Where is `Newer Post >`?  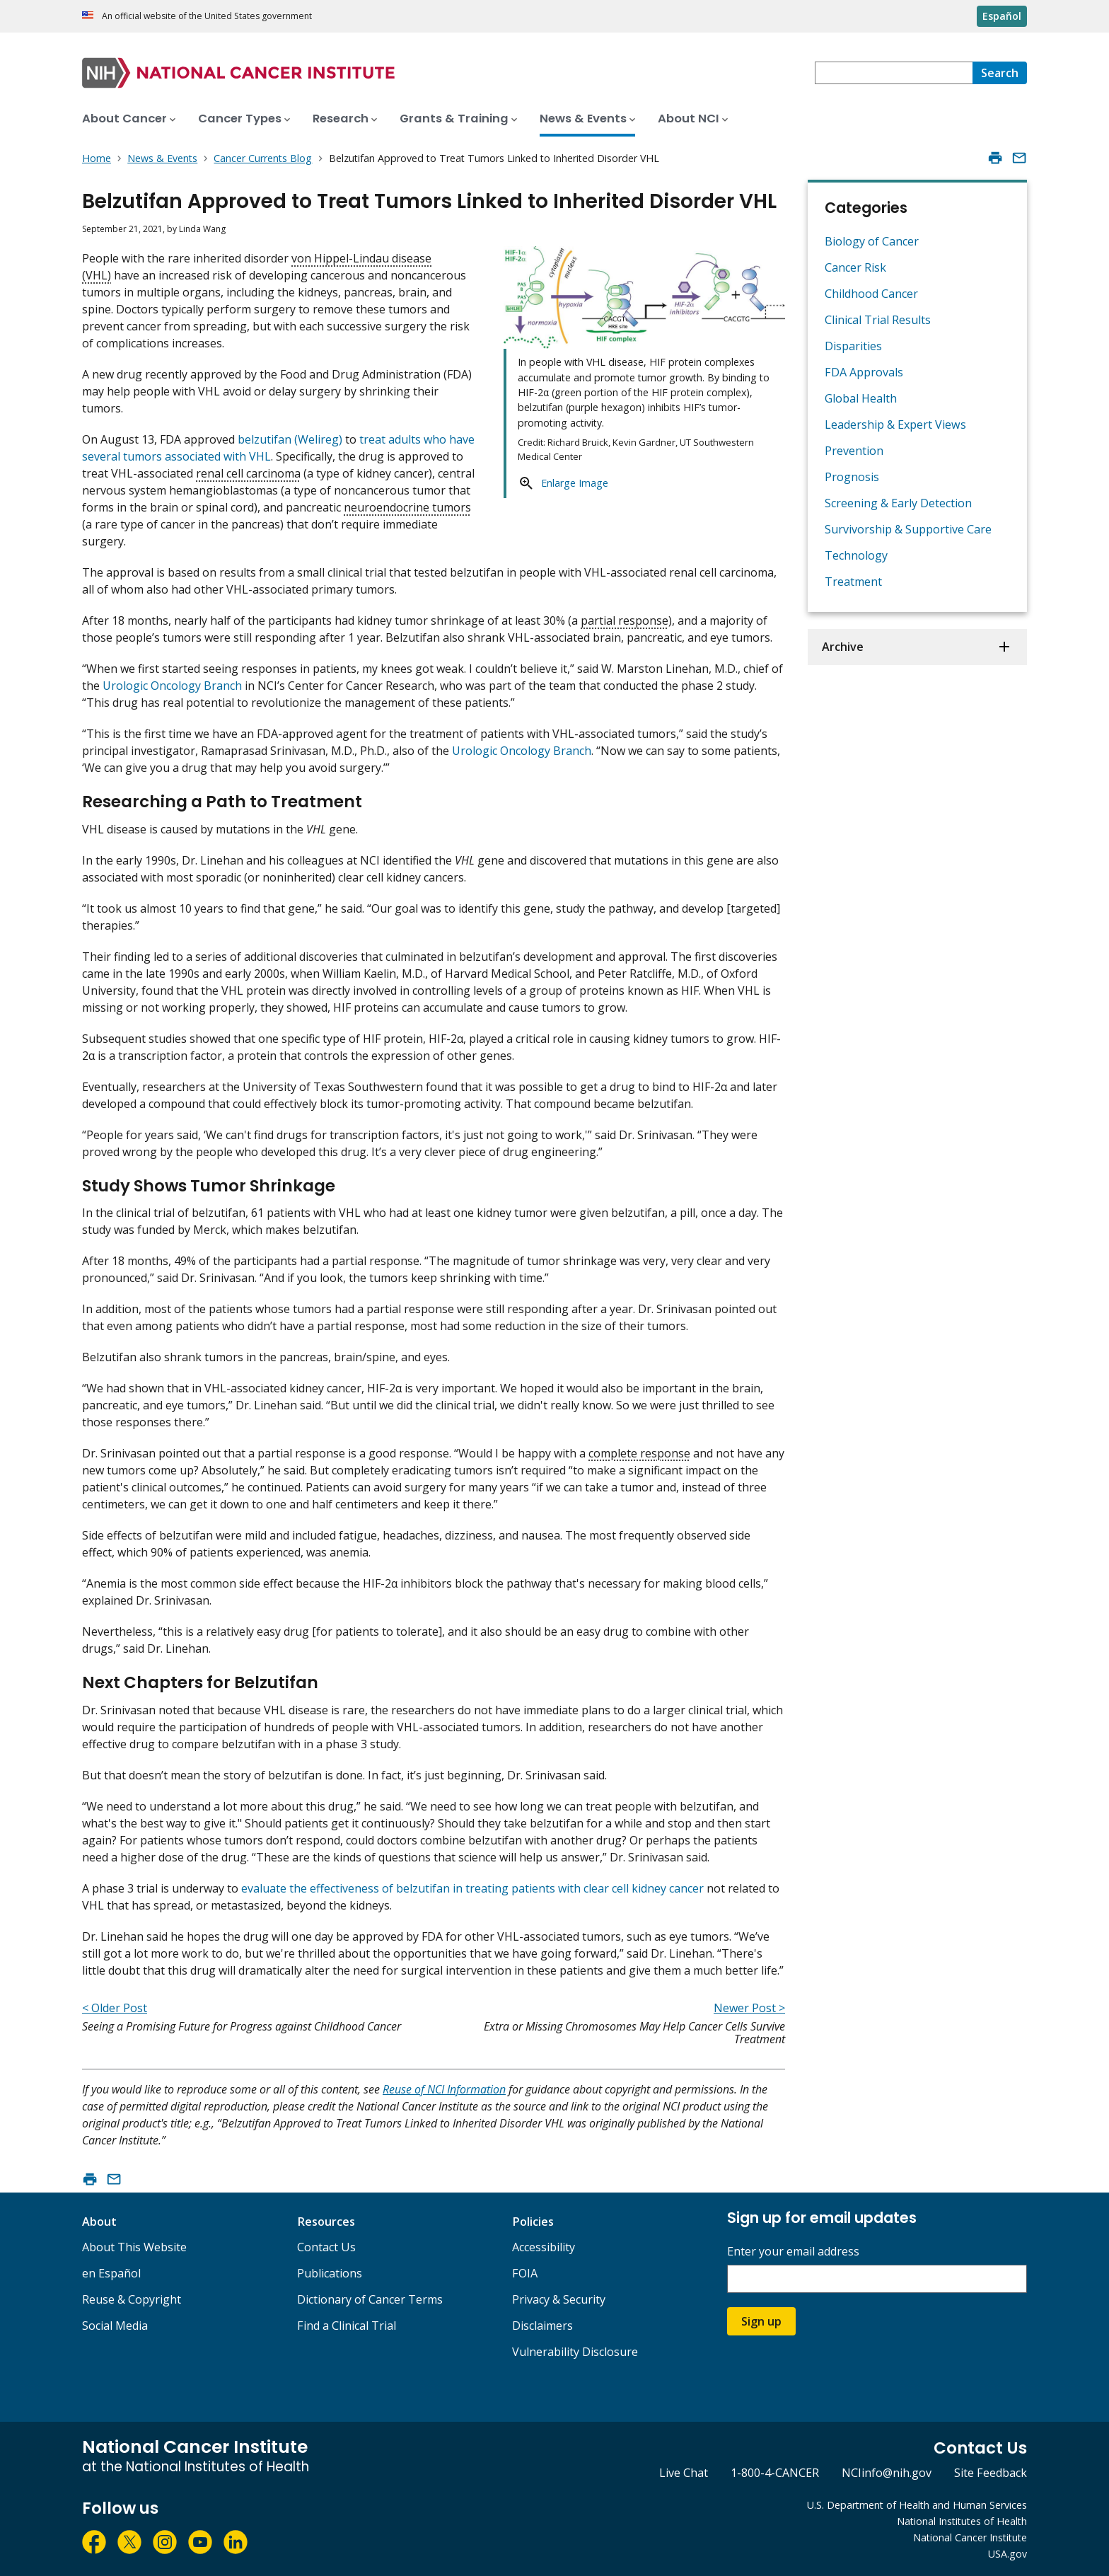
Newer Post > is located at coordinates (749, 2008).